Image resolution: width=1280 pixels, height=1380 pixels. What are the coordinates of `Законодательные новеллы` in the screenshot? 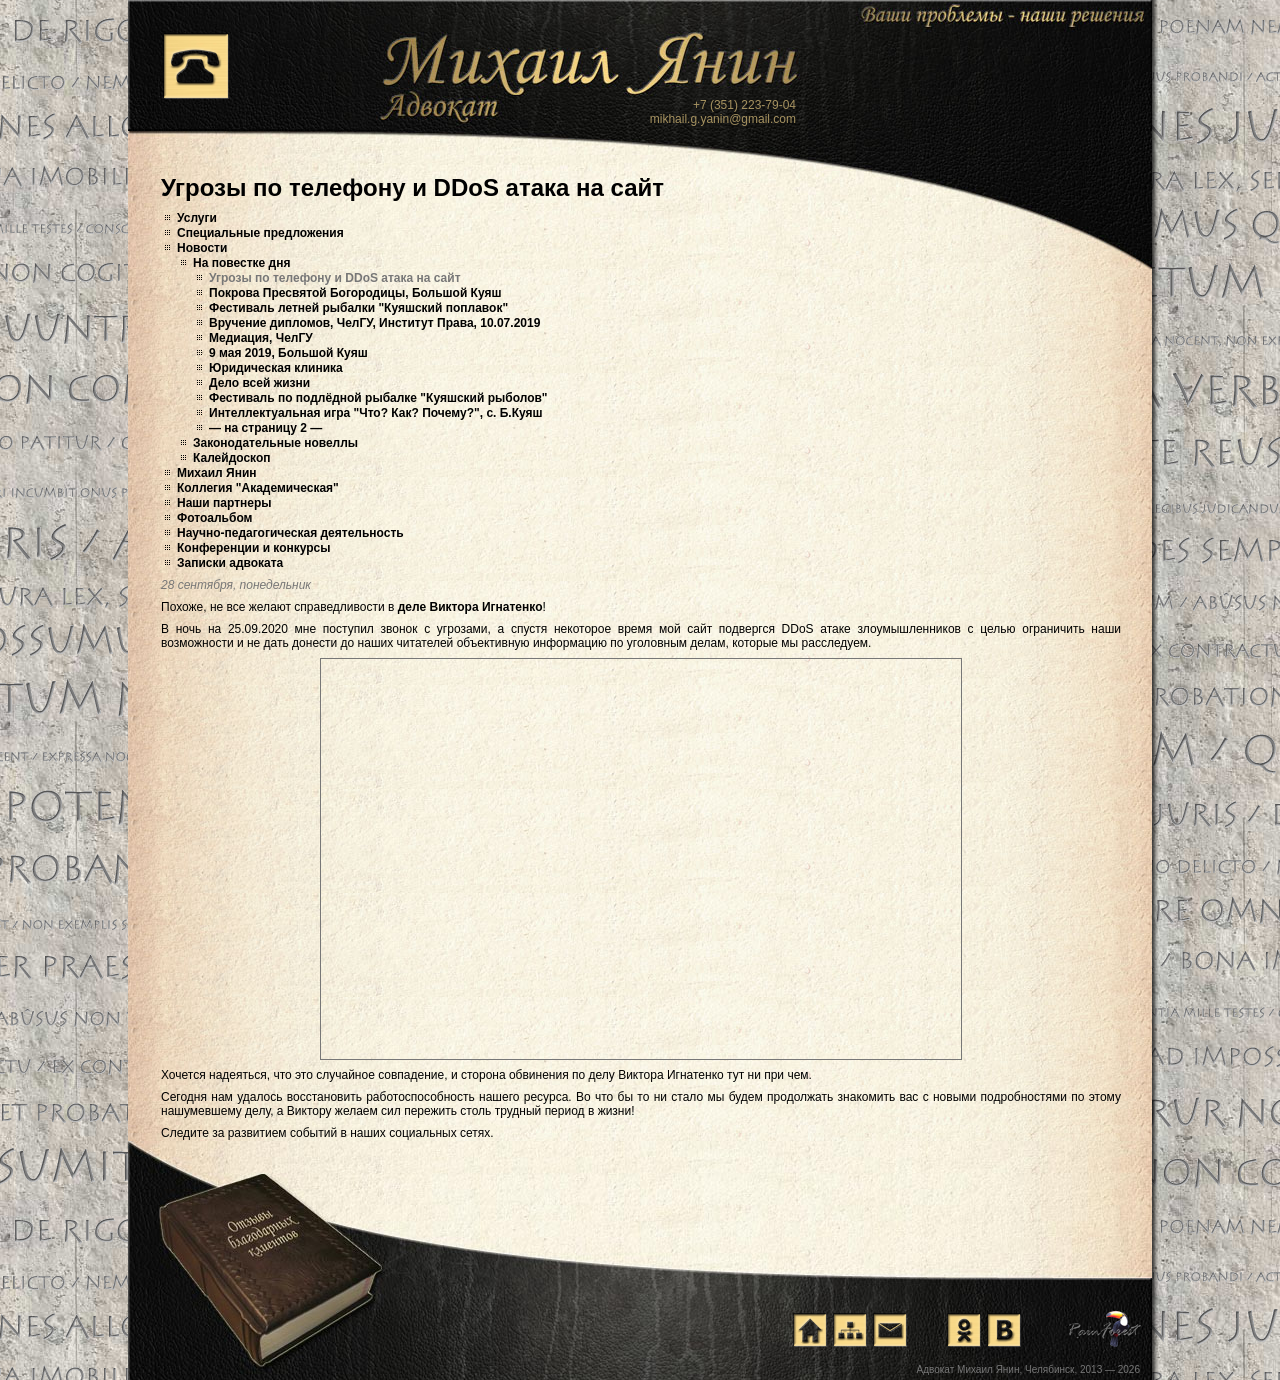 It's located at (275, 443).